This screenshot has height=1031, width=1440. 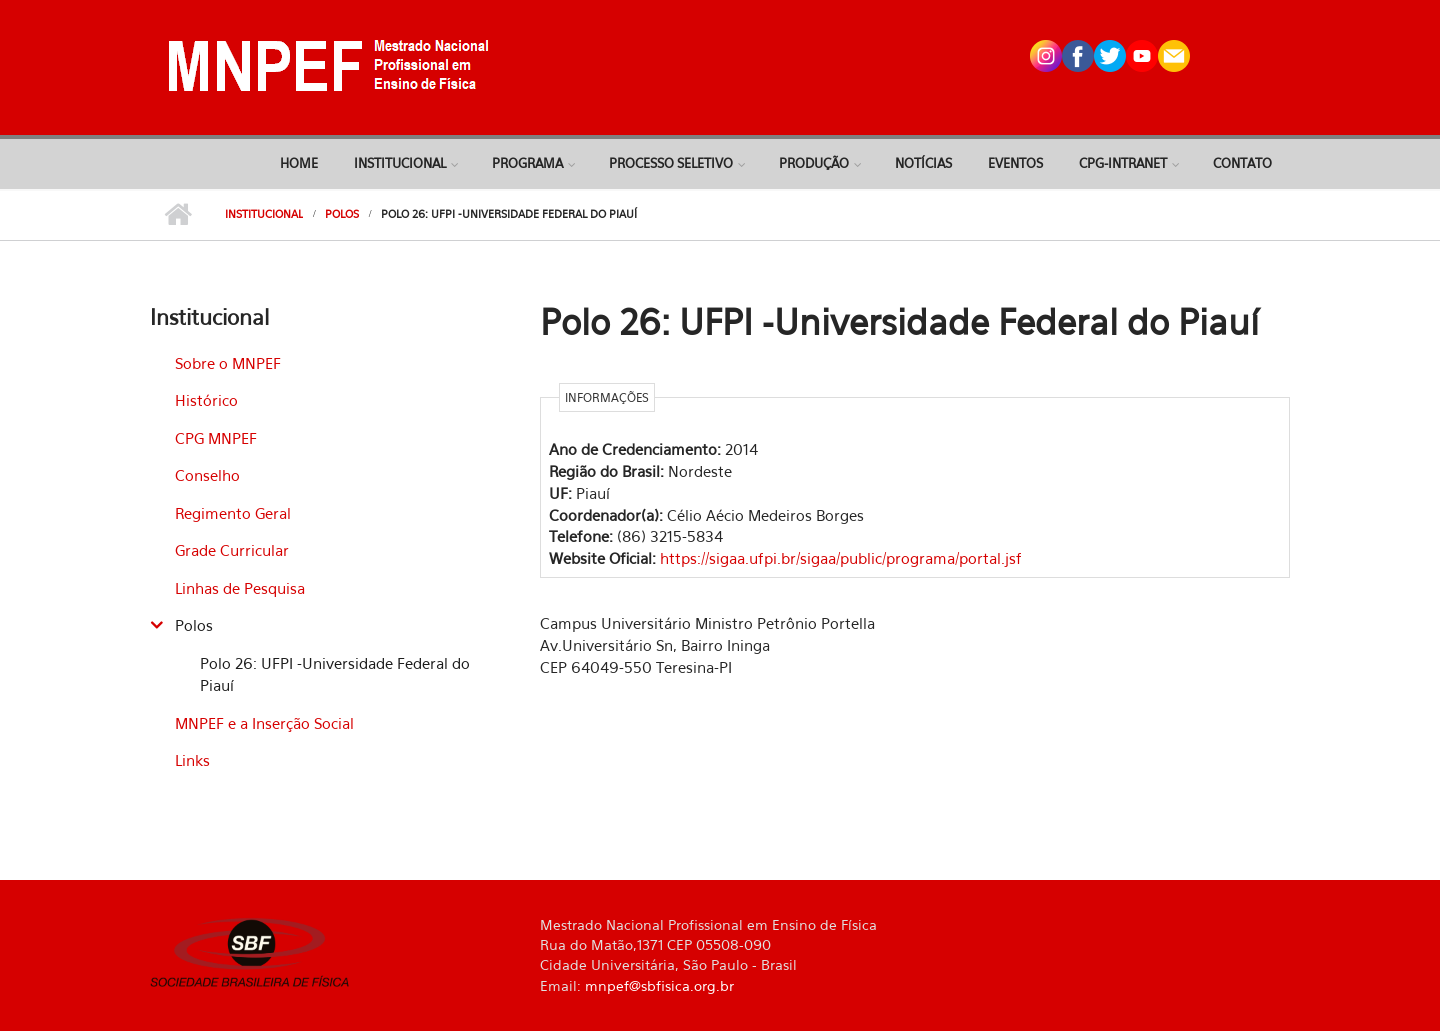 I want to click on Produção, so click(x=814, y=163).